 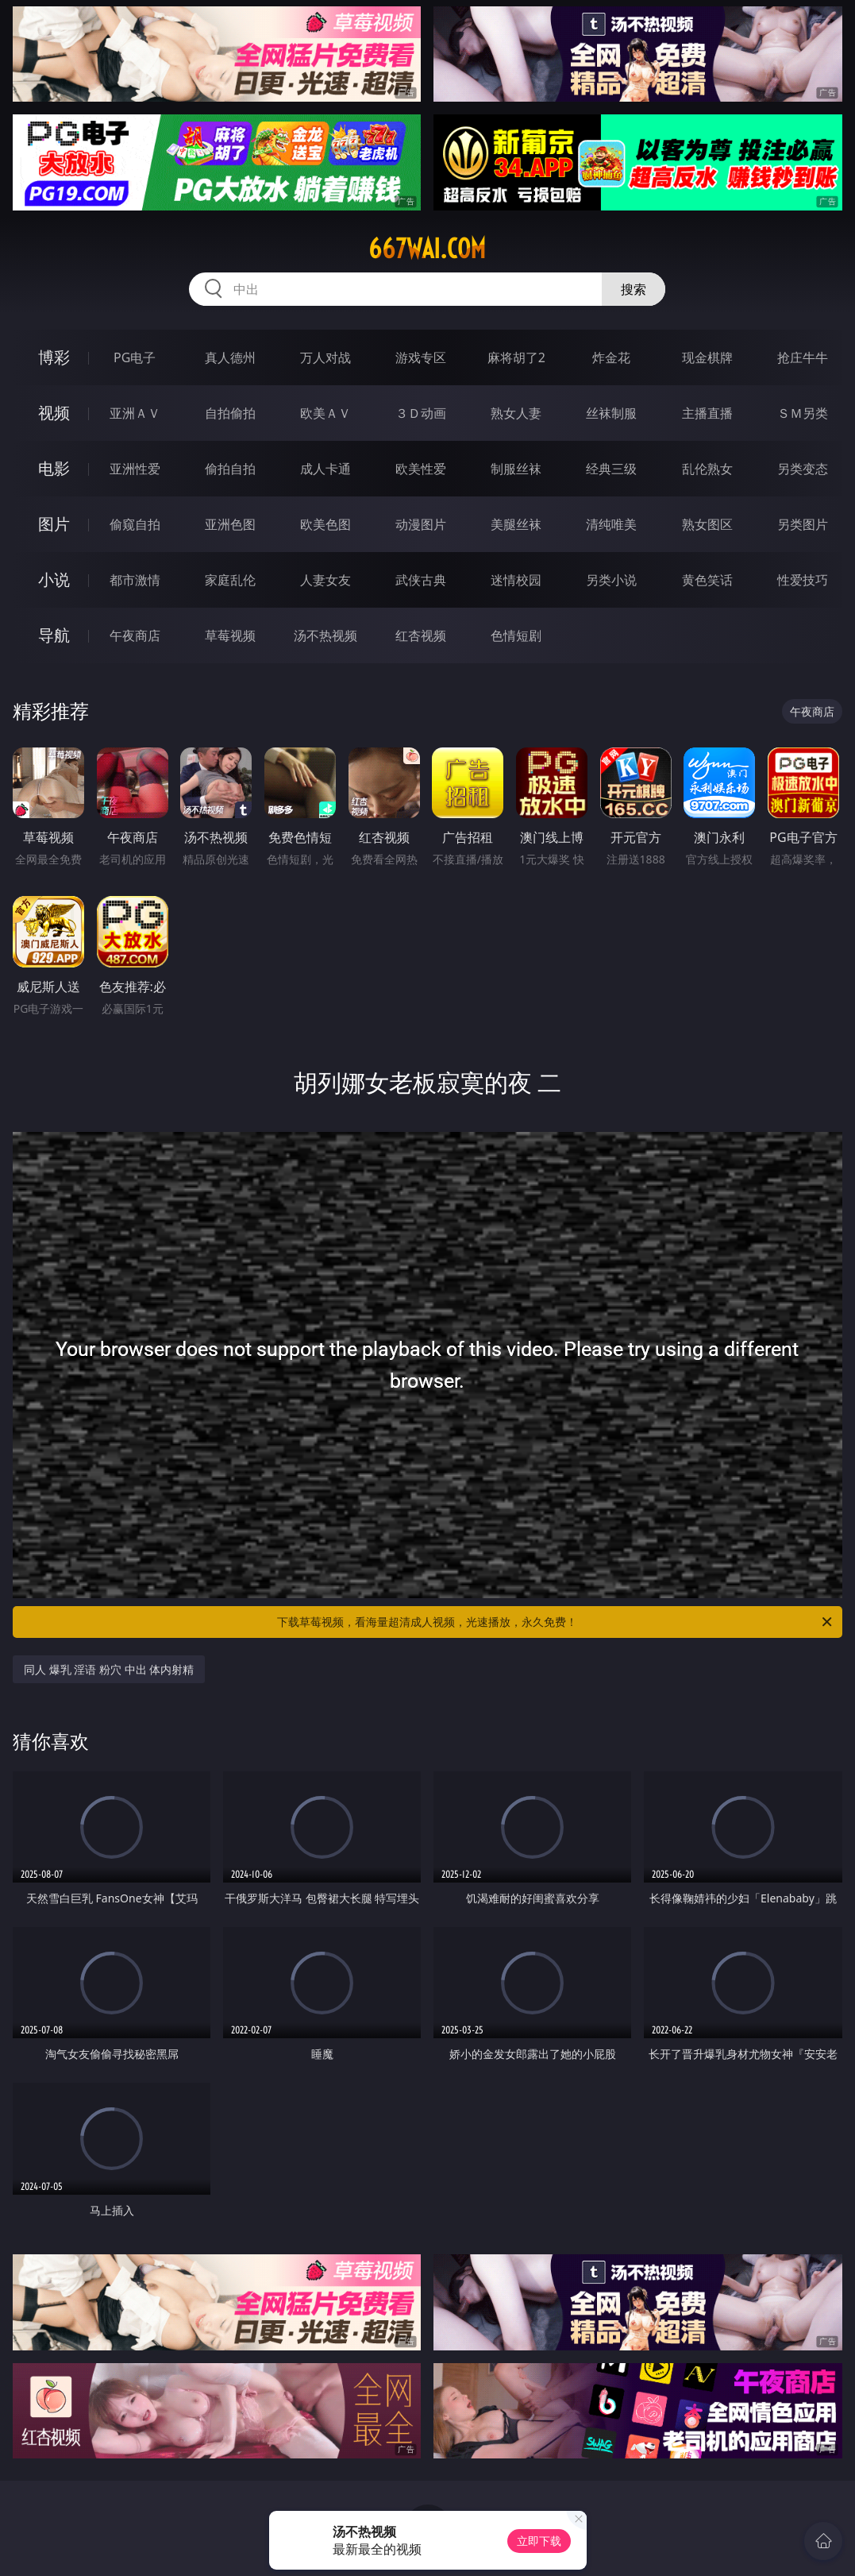 What do you see at coordinates (420, 524) in the screenshot?
I see `动漫图片` at bounding box center [420, 524].